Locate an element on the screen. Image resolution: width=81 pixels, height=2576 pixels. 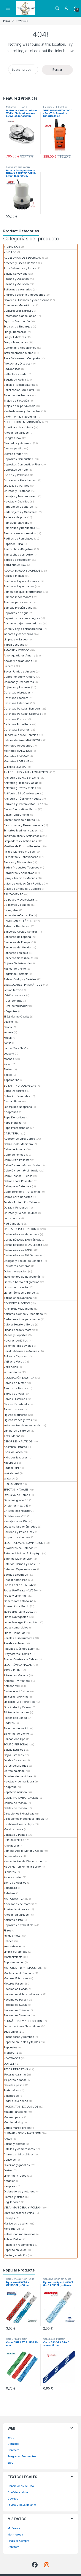
Baterias Marinas Litio is located at coordinates (18, 1558).